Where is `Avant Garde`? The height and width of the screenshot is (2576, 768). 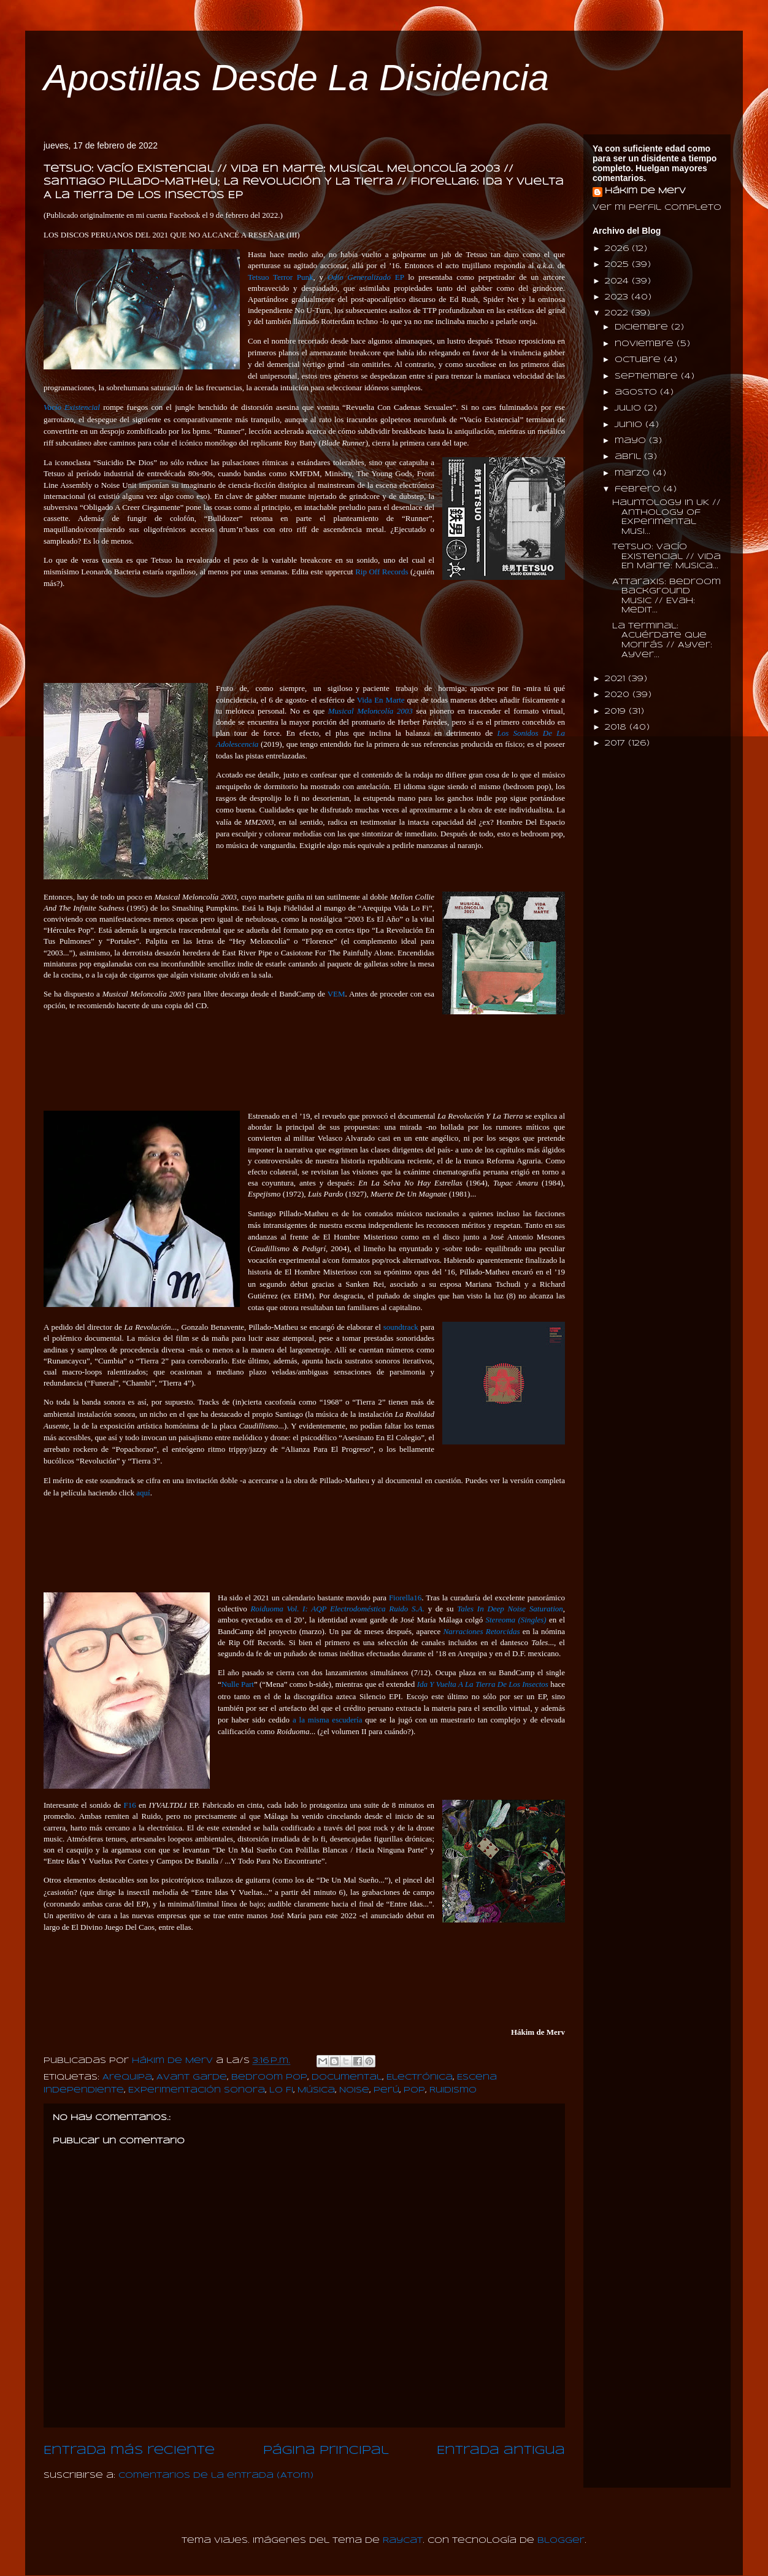 Avant Garde is located at coordinates (191, 2077).